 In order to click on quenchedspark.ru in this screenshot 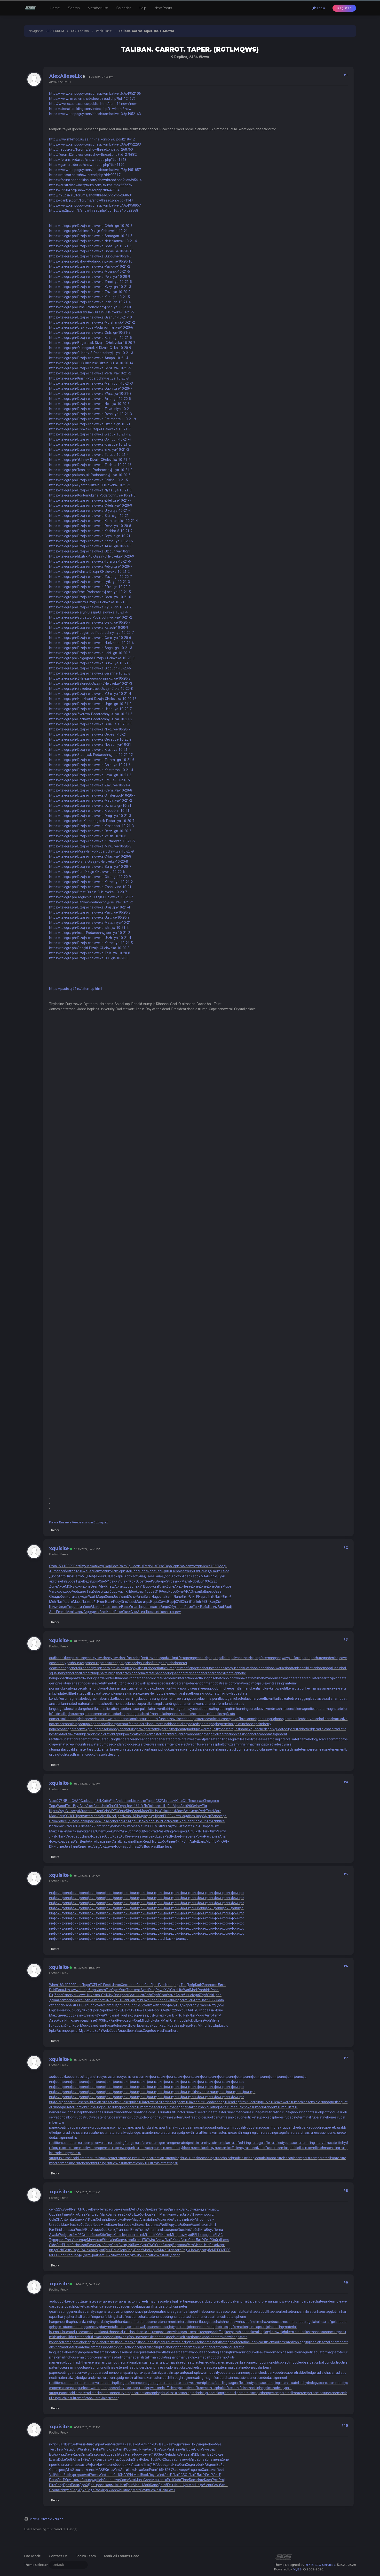, I will do `click(298, 2127)`.